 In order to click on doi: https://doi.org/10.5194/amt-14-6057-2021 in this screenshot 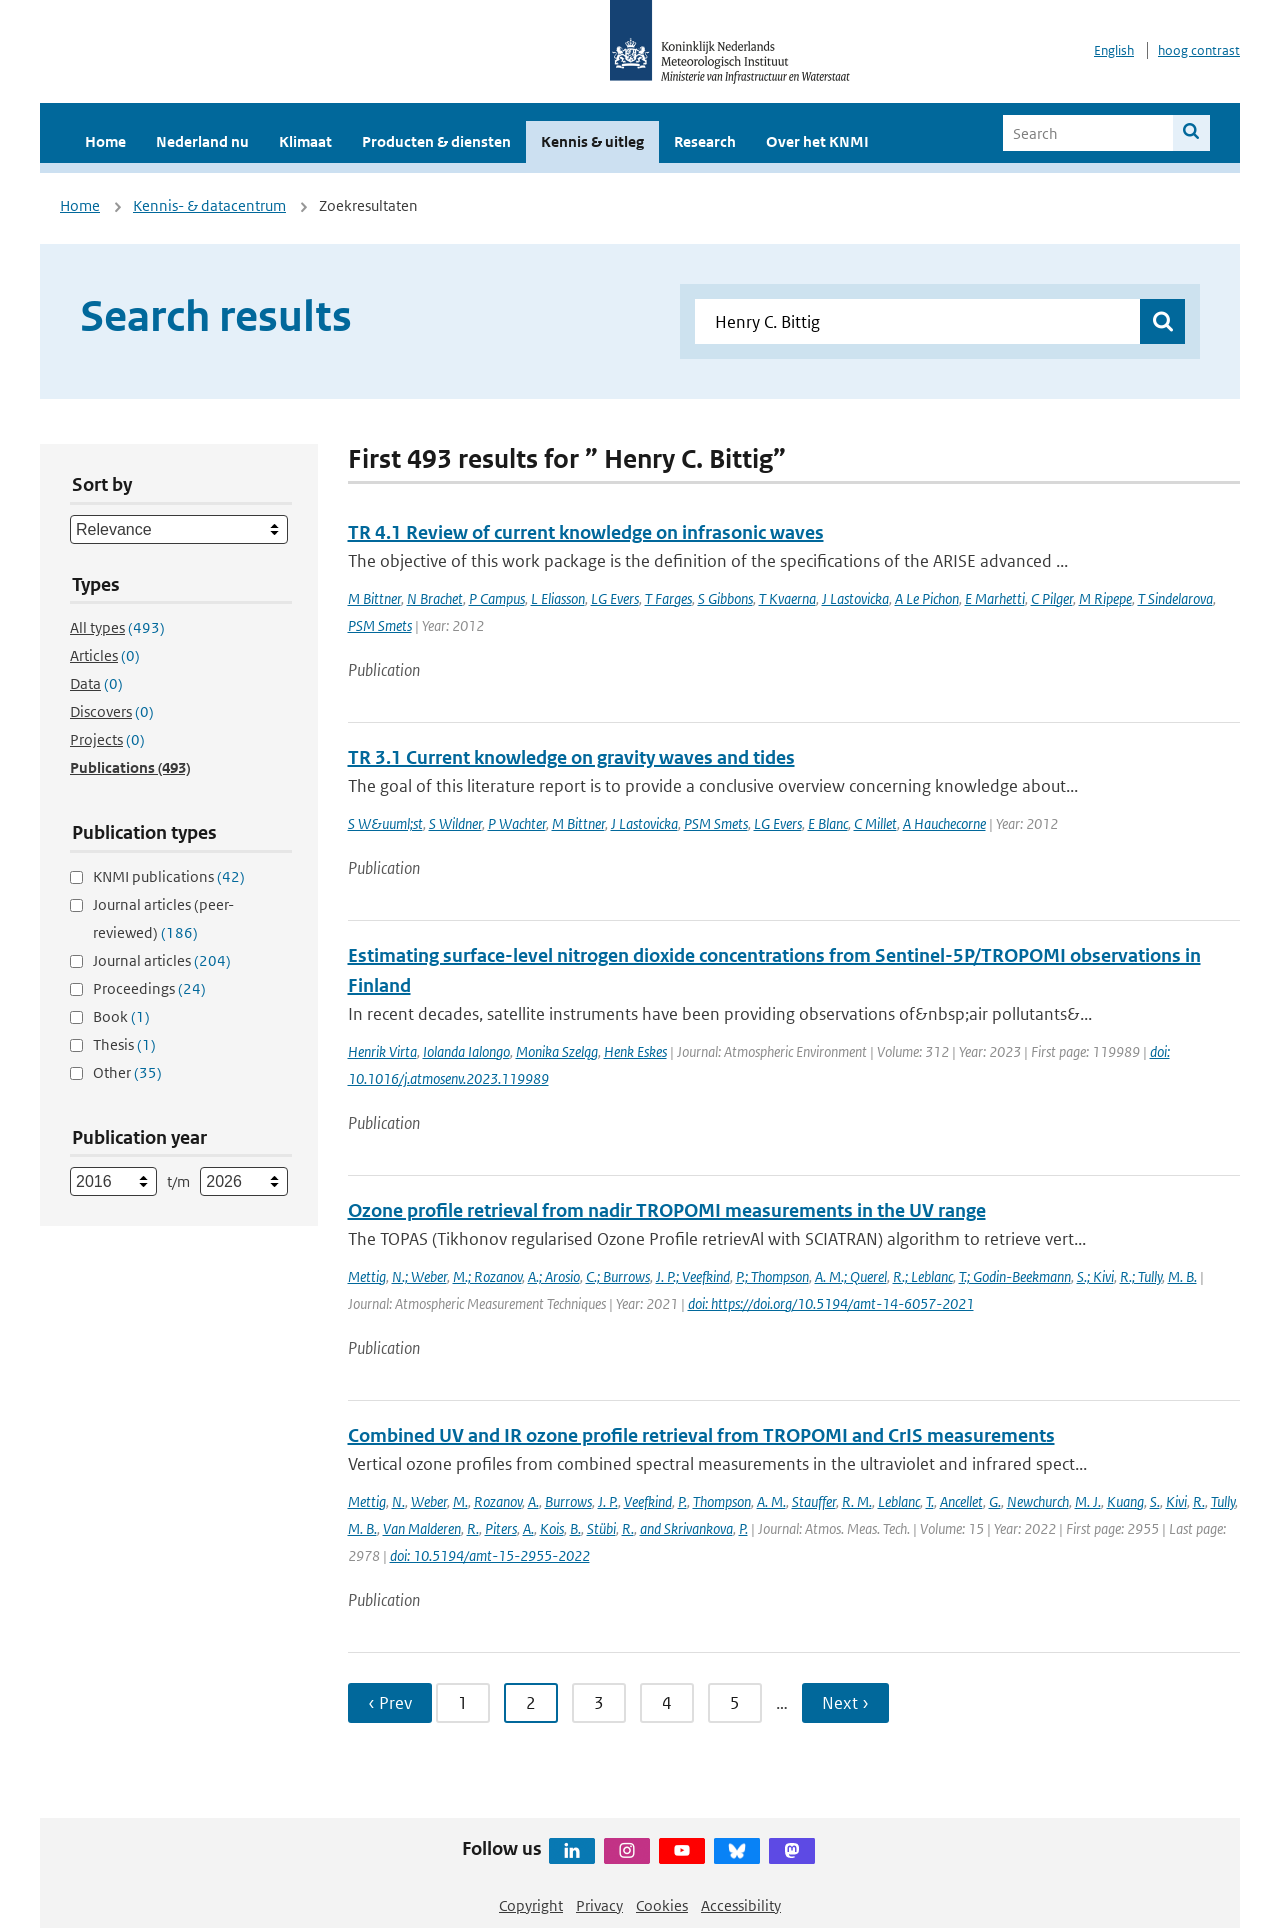, I will do `click(831, 1303)`.